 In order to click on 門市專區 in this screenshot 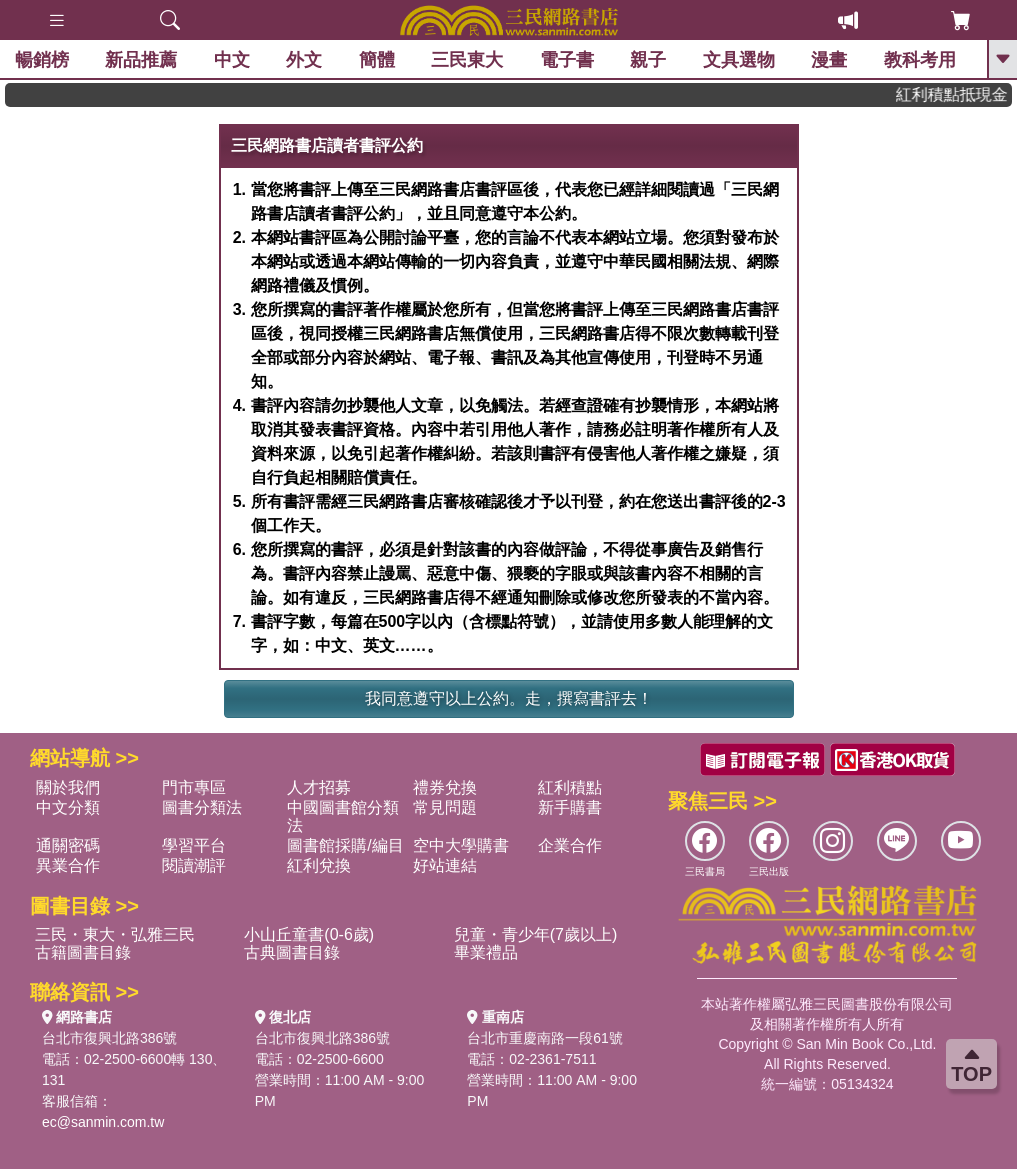, I will do `click(194, 787)`.